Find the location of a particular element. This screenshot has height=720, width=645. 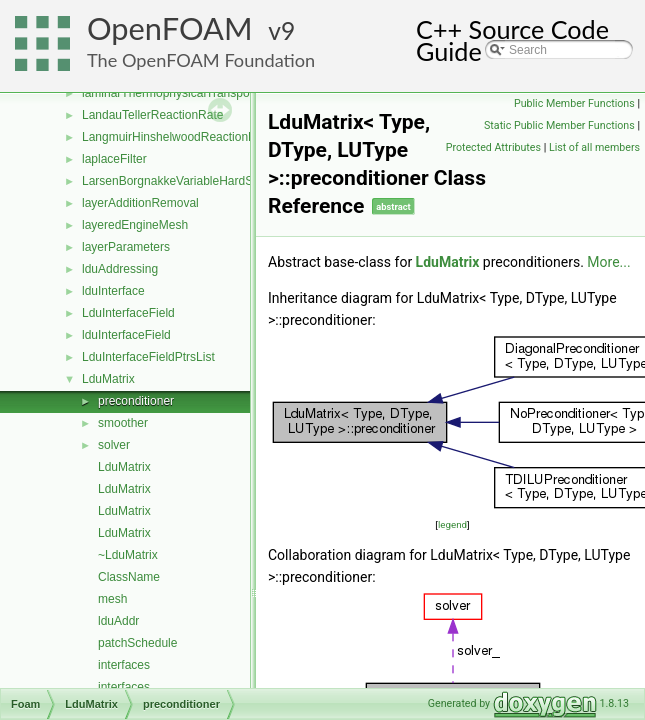

~LduMatrix is located at coordinates (128, 555).